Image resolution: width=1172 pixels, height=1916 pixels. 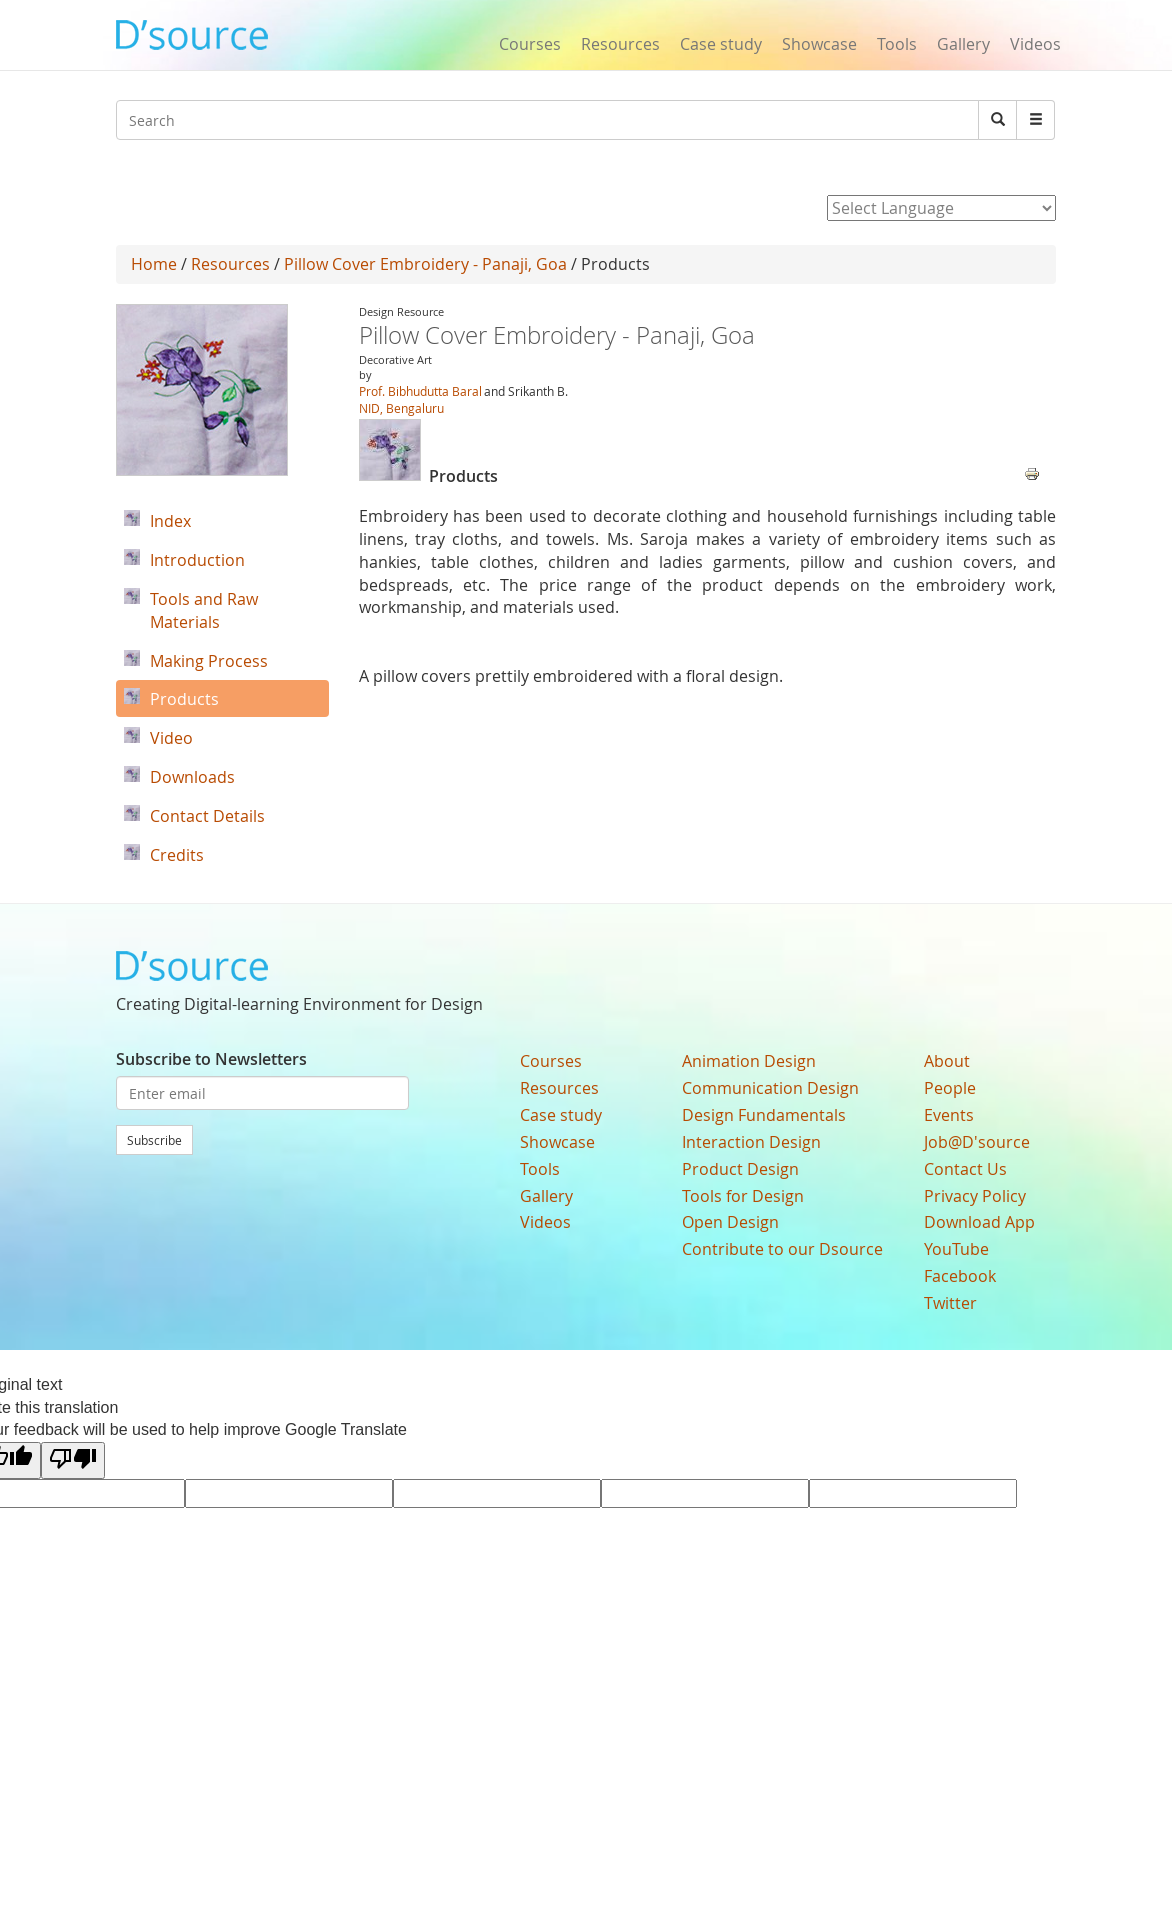 I want to click on Showcase, so click(x=819, y=44).